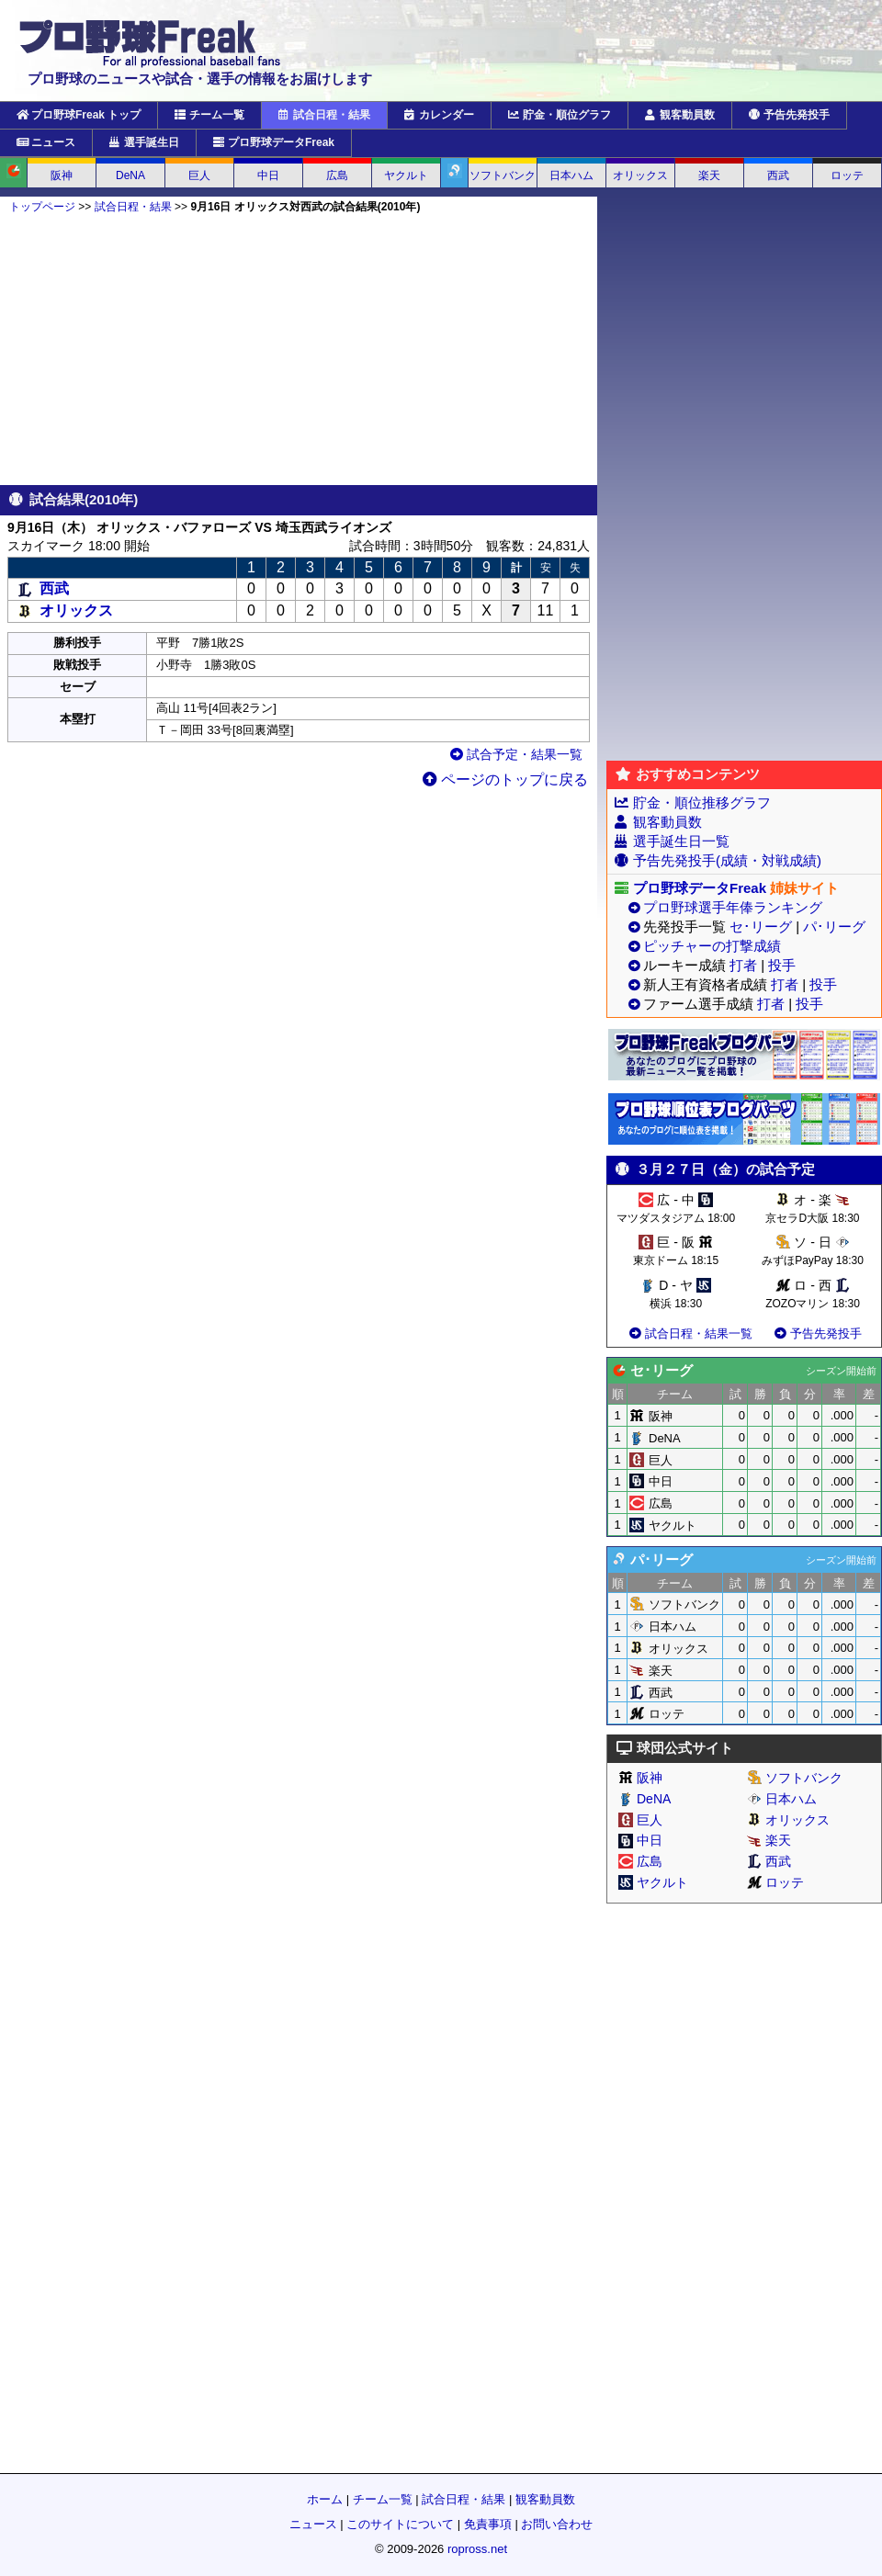 The height and width of the screenshot is (2576, 882). What do you see at coordinates (144, 142) in the screenshot?
I see `選手誕生日` at bounding box center [144, 142].